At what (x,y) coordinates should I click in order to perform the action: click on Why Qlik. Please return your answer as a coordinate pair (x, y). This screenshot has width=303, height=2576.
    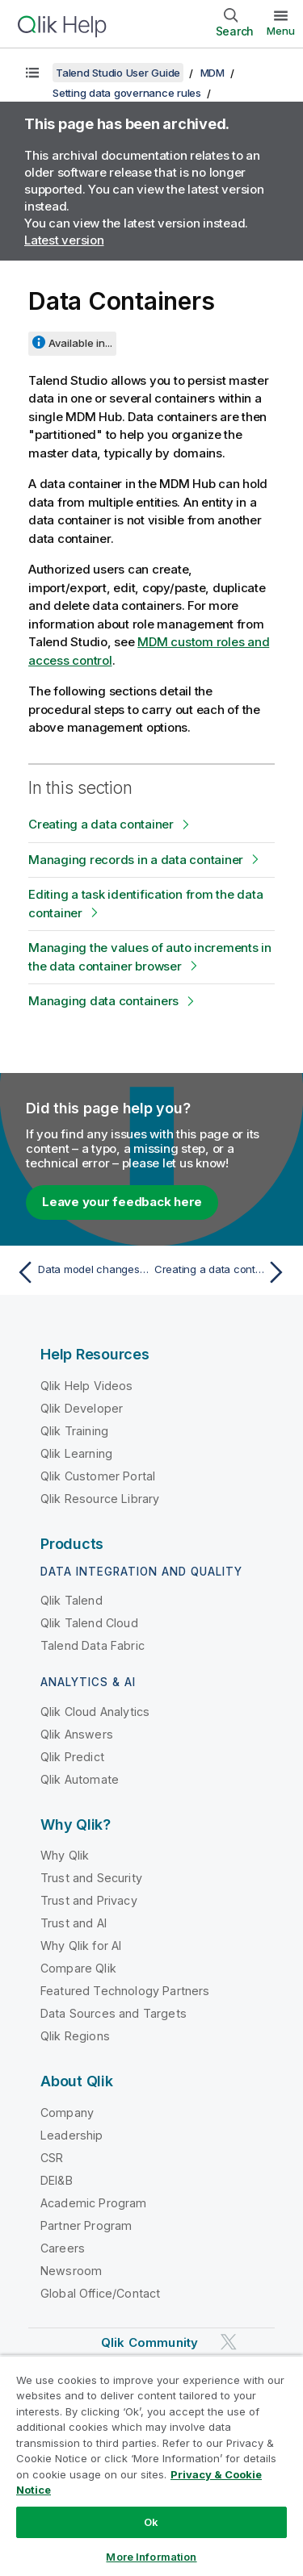
    Looking at the image, I should click on (64, 1855).